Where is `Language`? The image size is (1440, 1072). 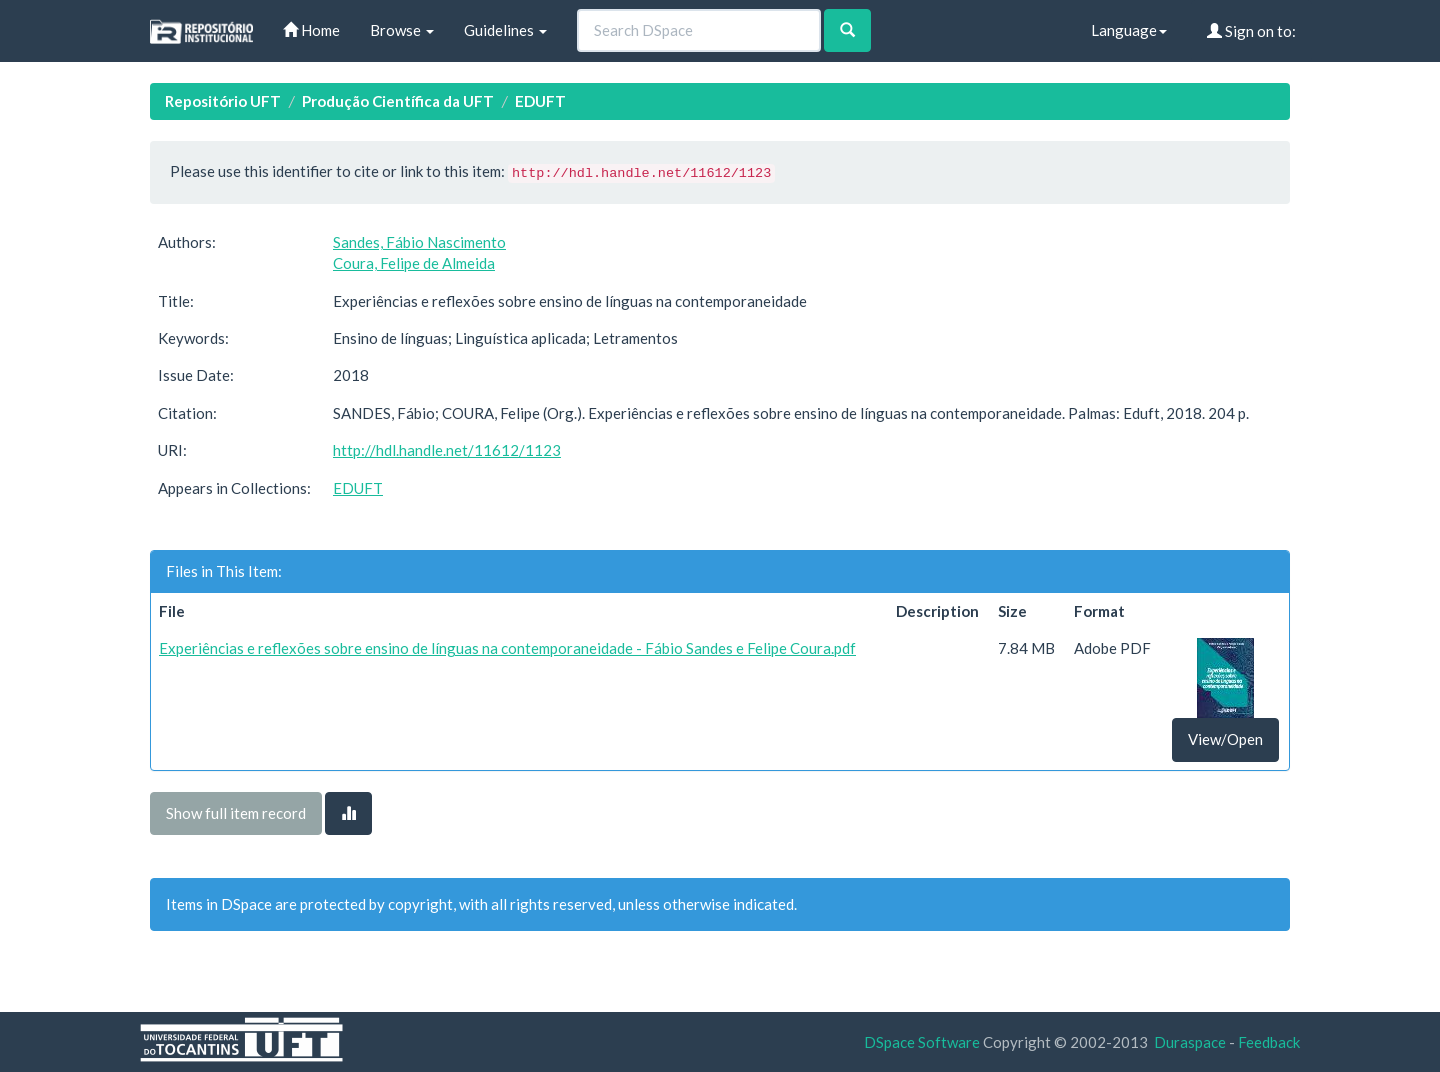
Language is located at coordinates (1129, 30).